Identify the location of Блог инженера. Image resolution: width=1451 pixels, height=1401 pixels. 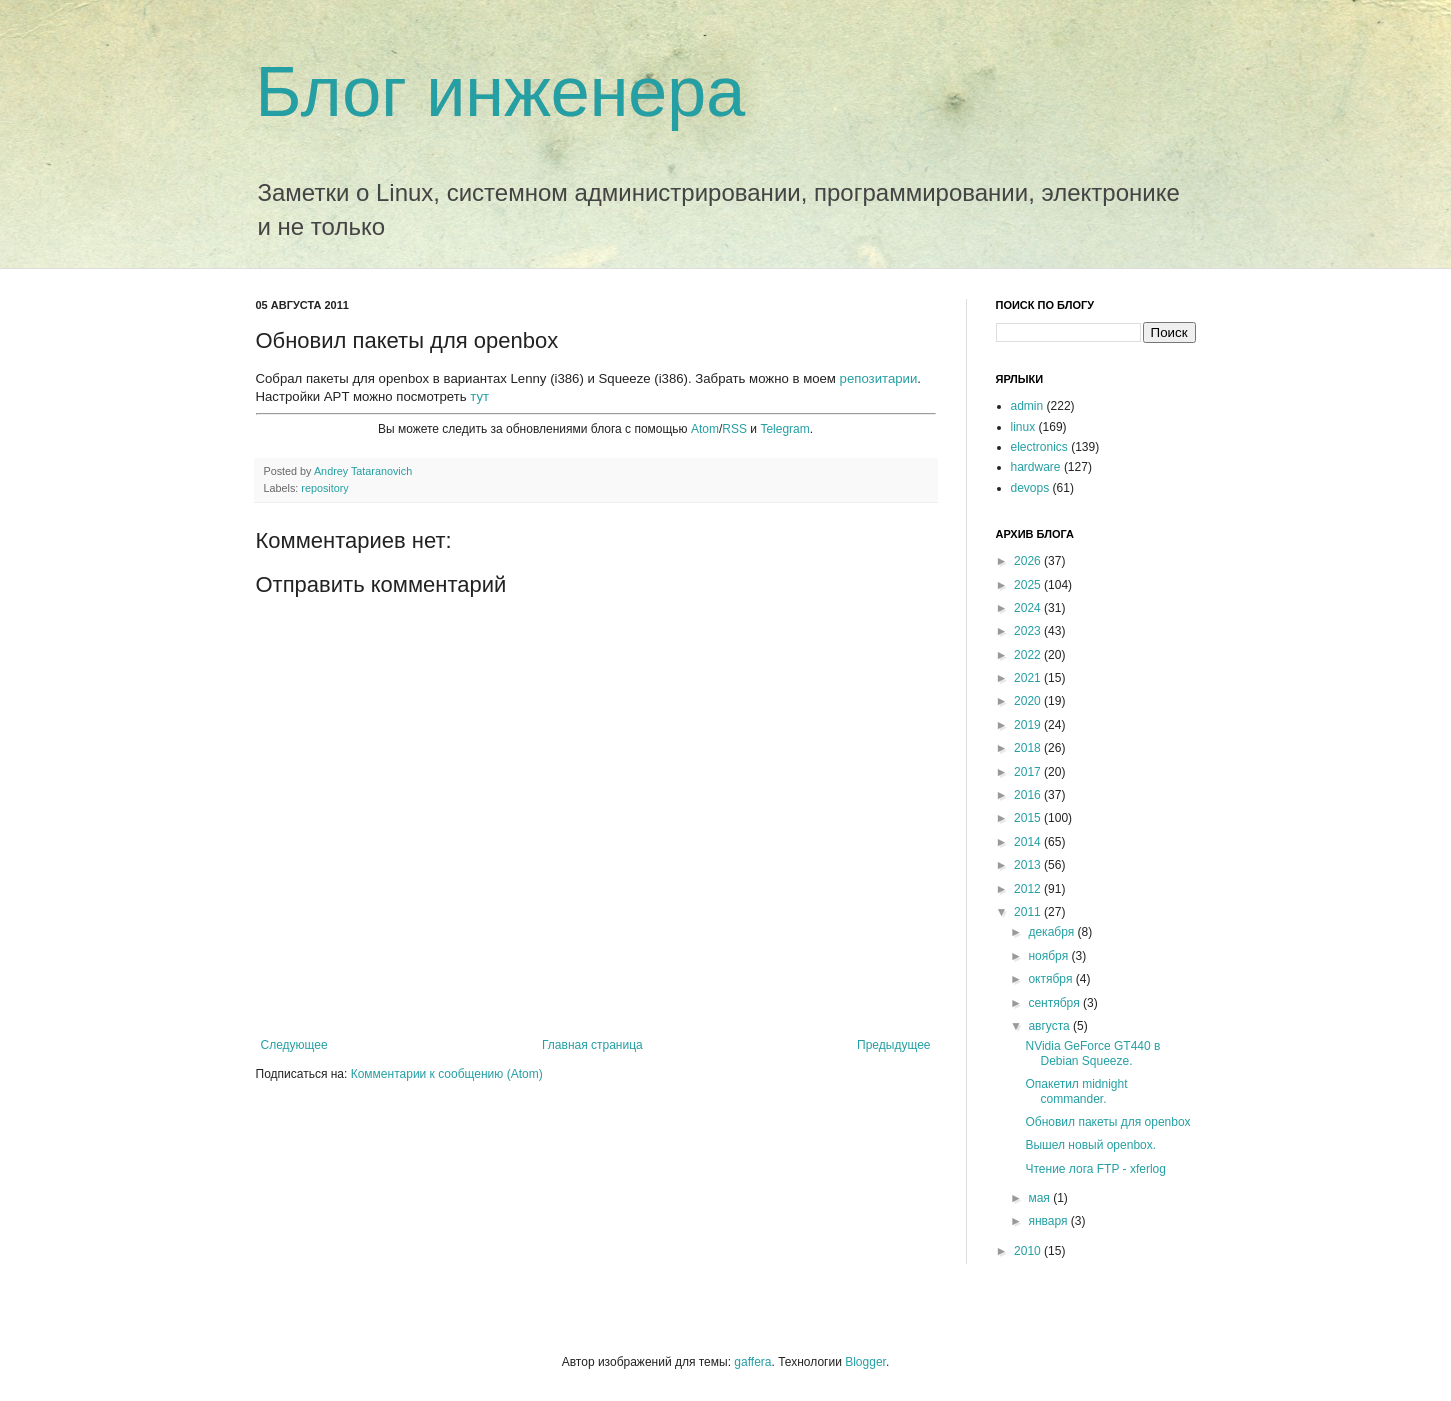
(501, 92).